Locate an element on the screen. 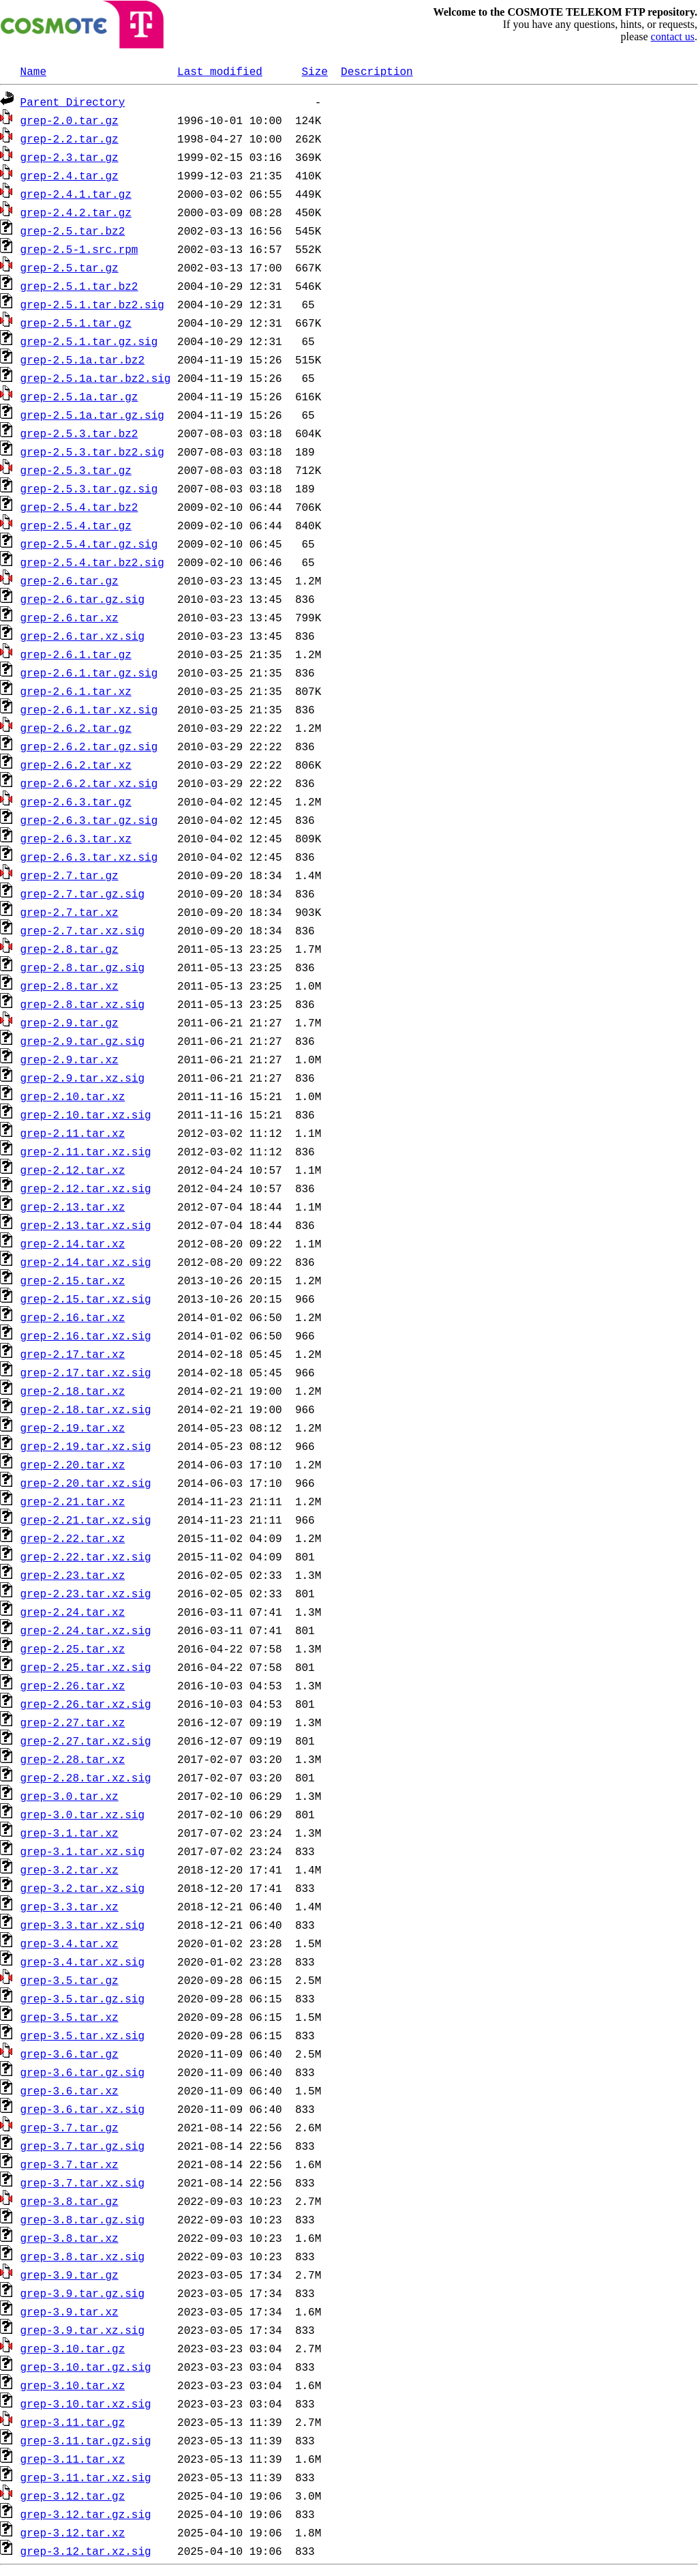  grep-2.5.3.tar.gz.sig is located at coordinates (89, 488).